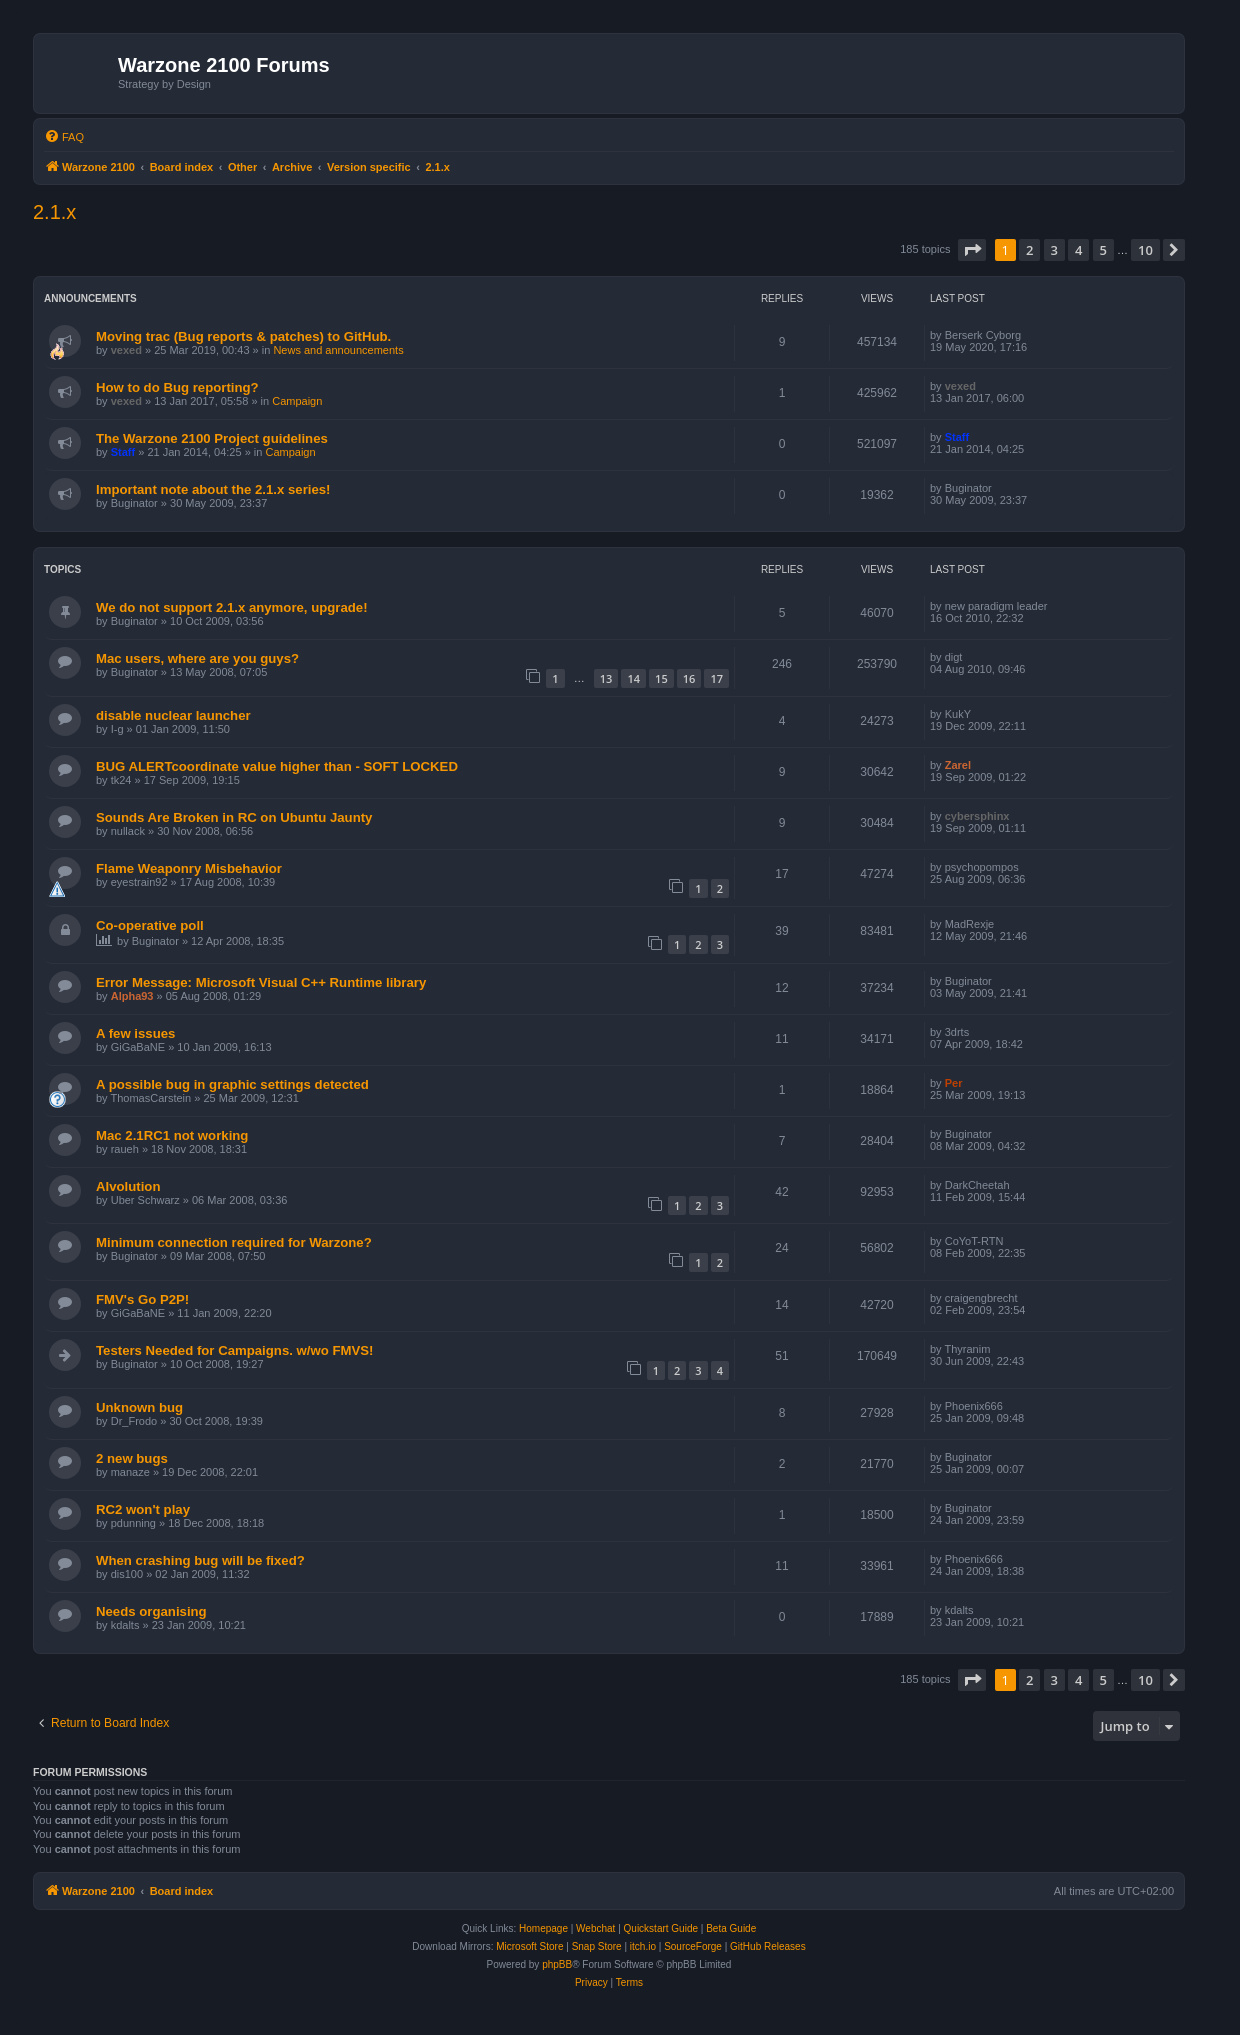 The image size is (1240, 2035). I want to click on AIvolution, so click(128, 1186).